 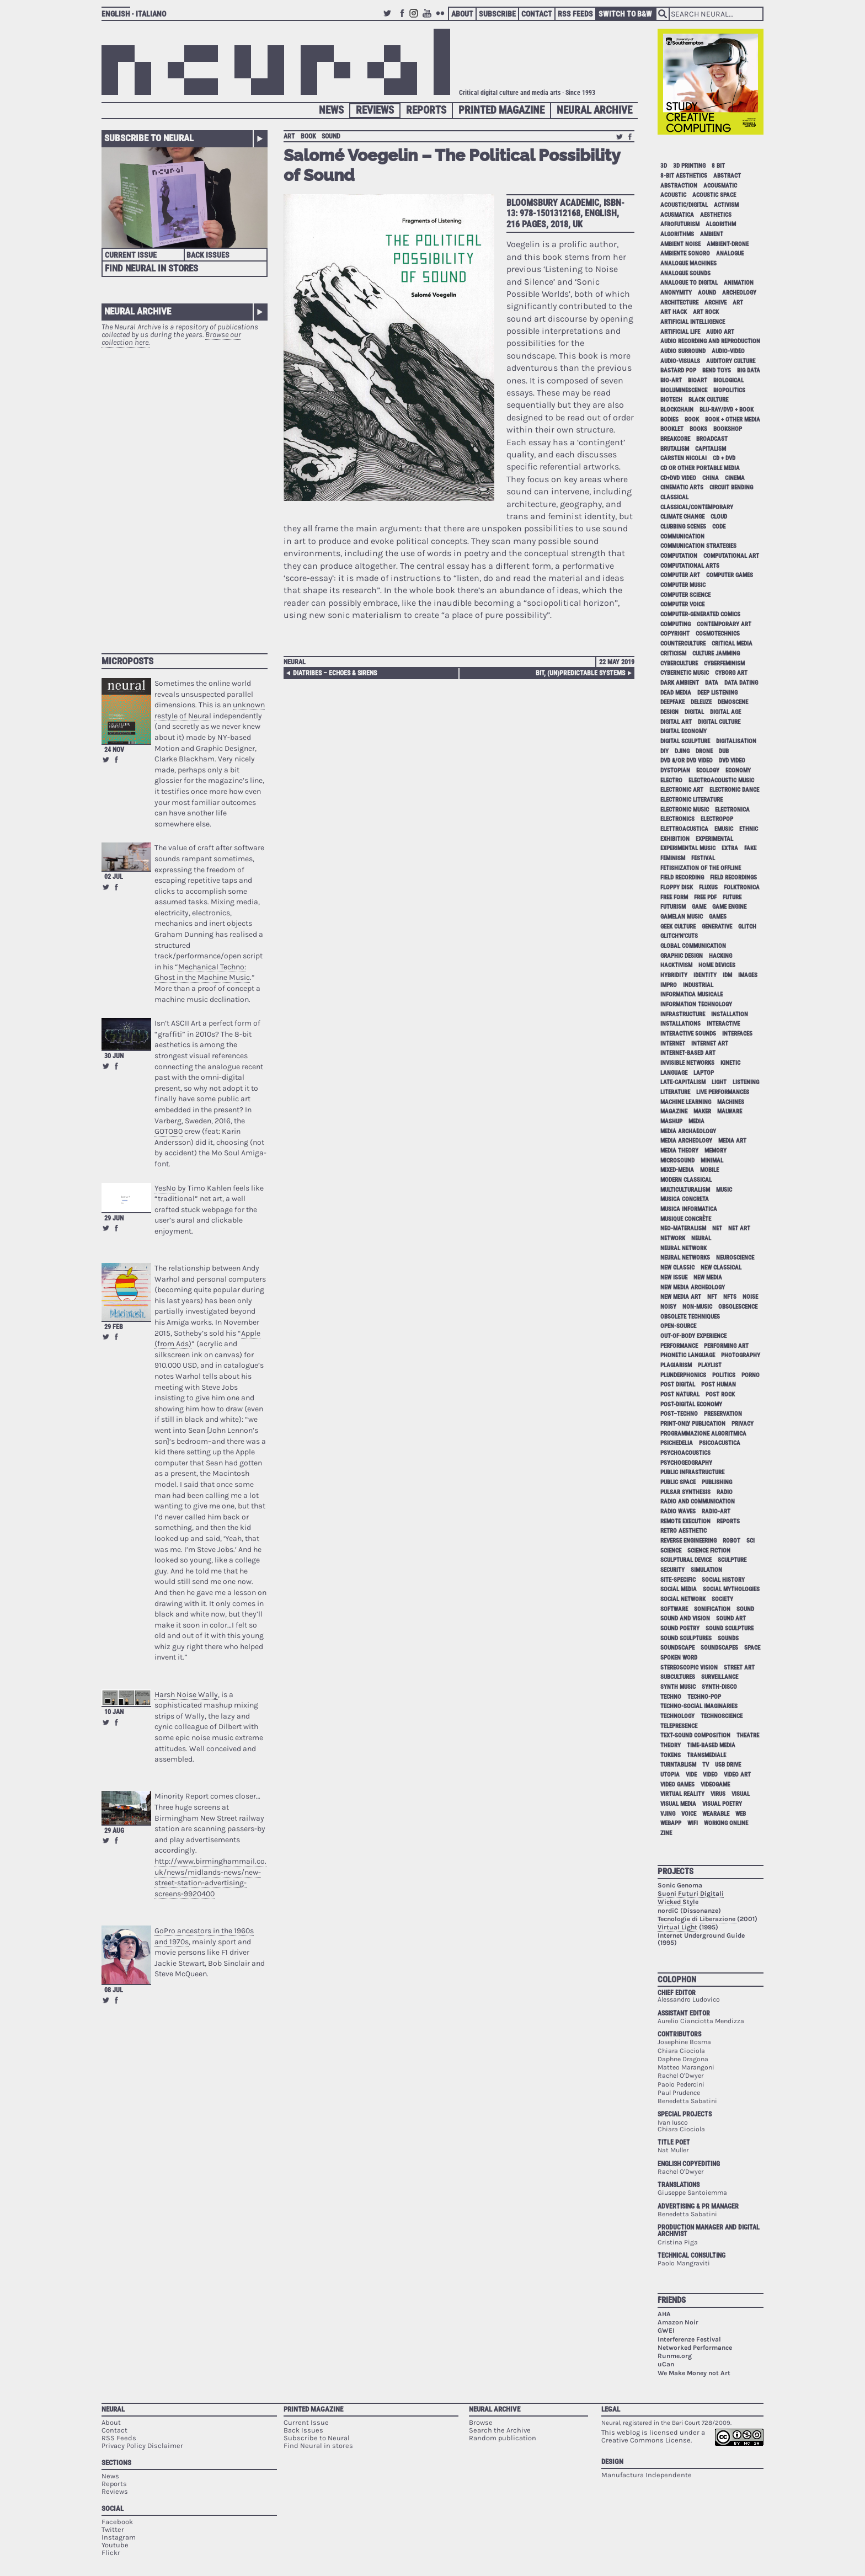 What do you see at coordinates (375, 110) in the screenshot?
I see `Reviews` at bounding box center [375, 110].